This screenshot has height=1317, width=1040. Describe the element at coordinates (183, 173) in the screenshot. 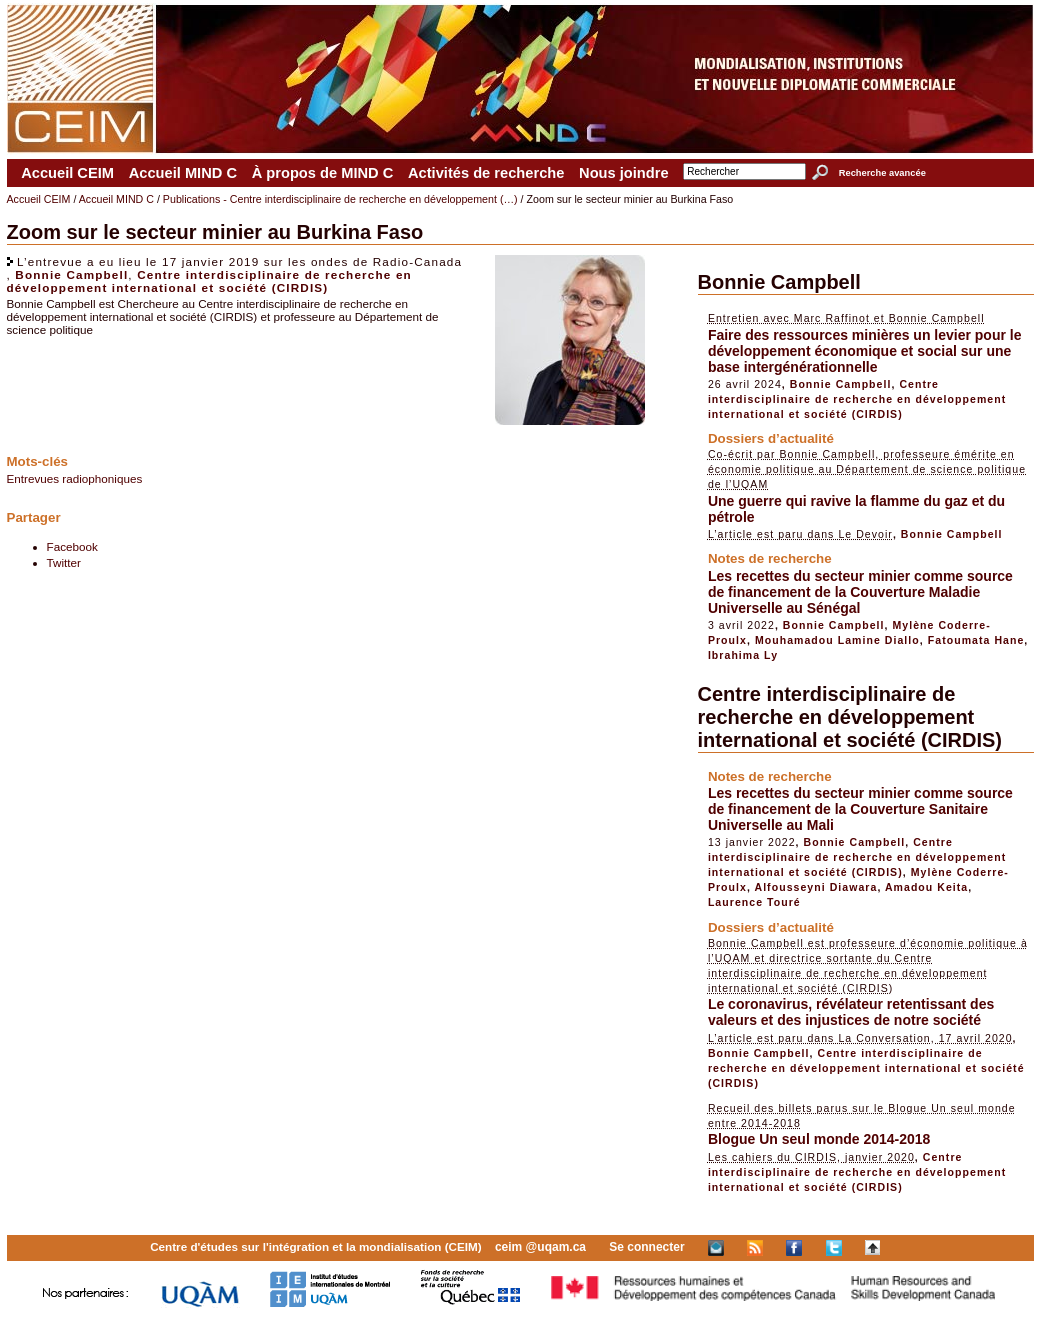

I see `Accueil MIND C` at that location.